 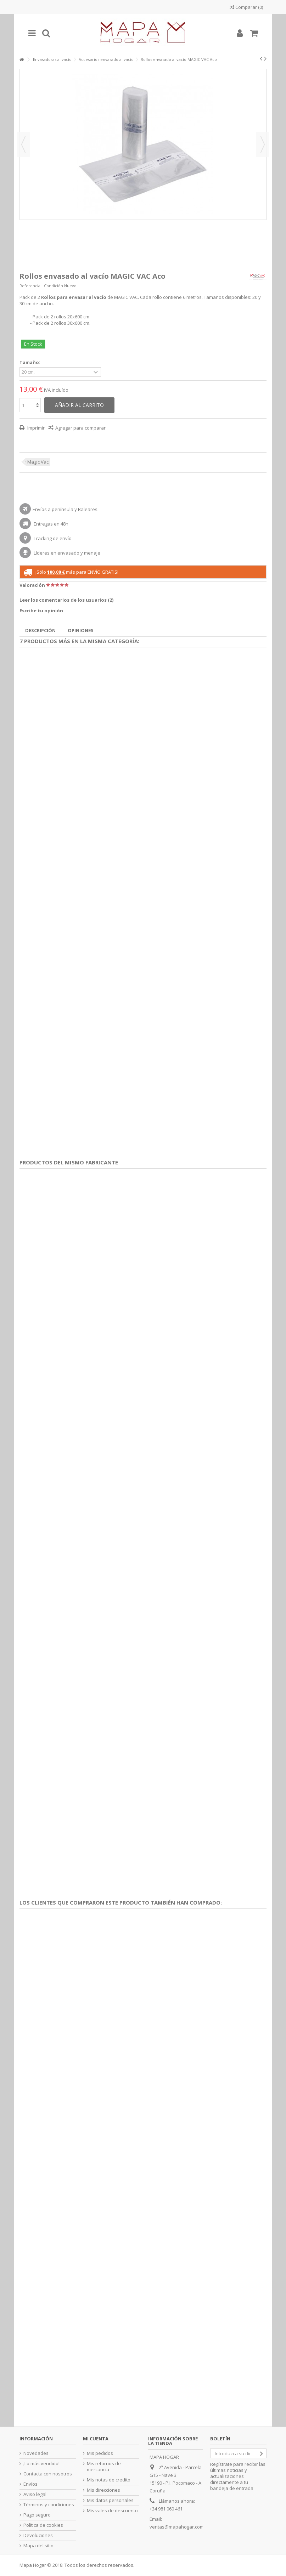 I want to click on Previo [button], so click(x=23, y=144).